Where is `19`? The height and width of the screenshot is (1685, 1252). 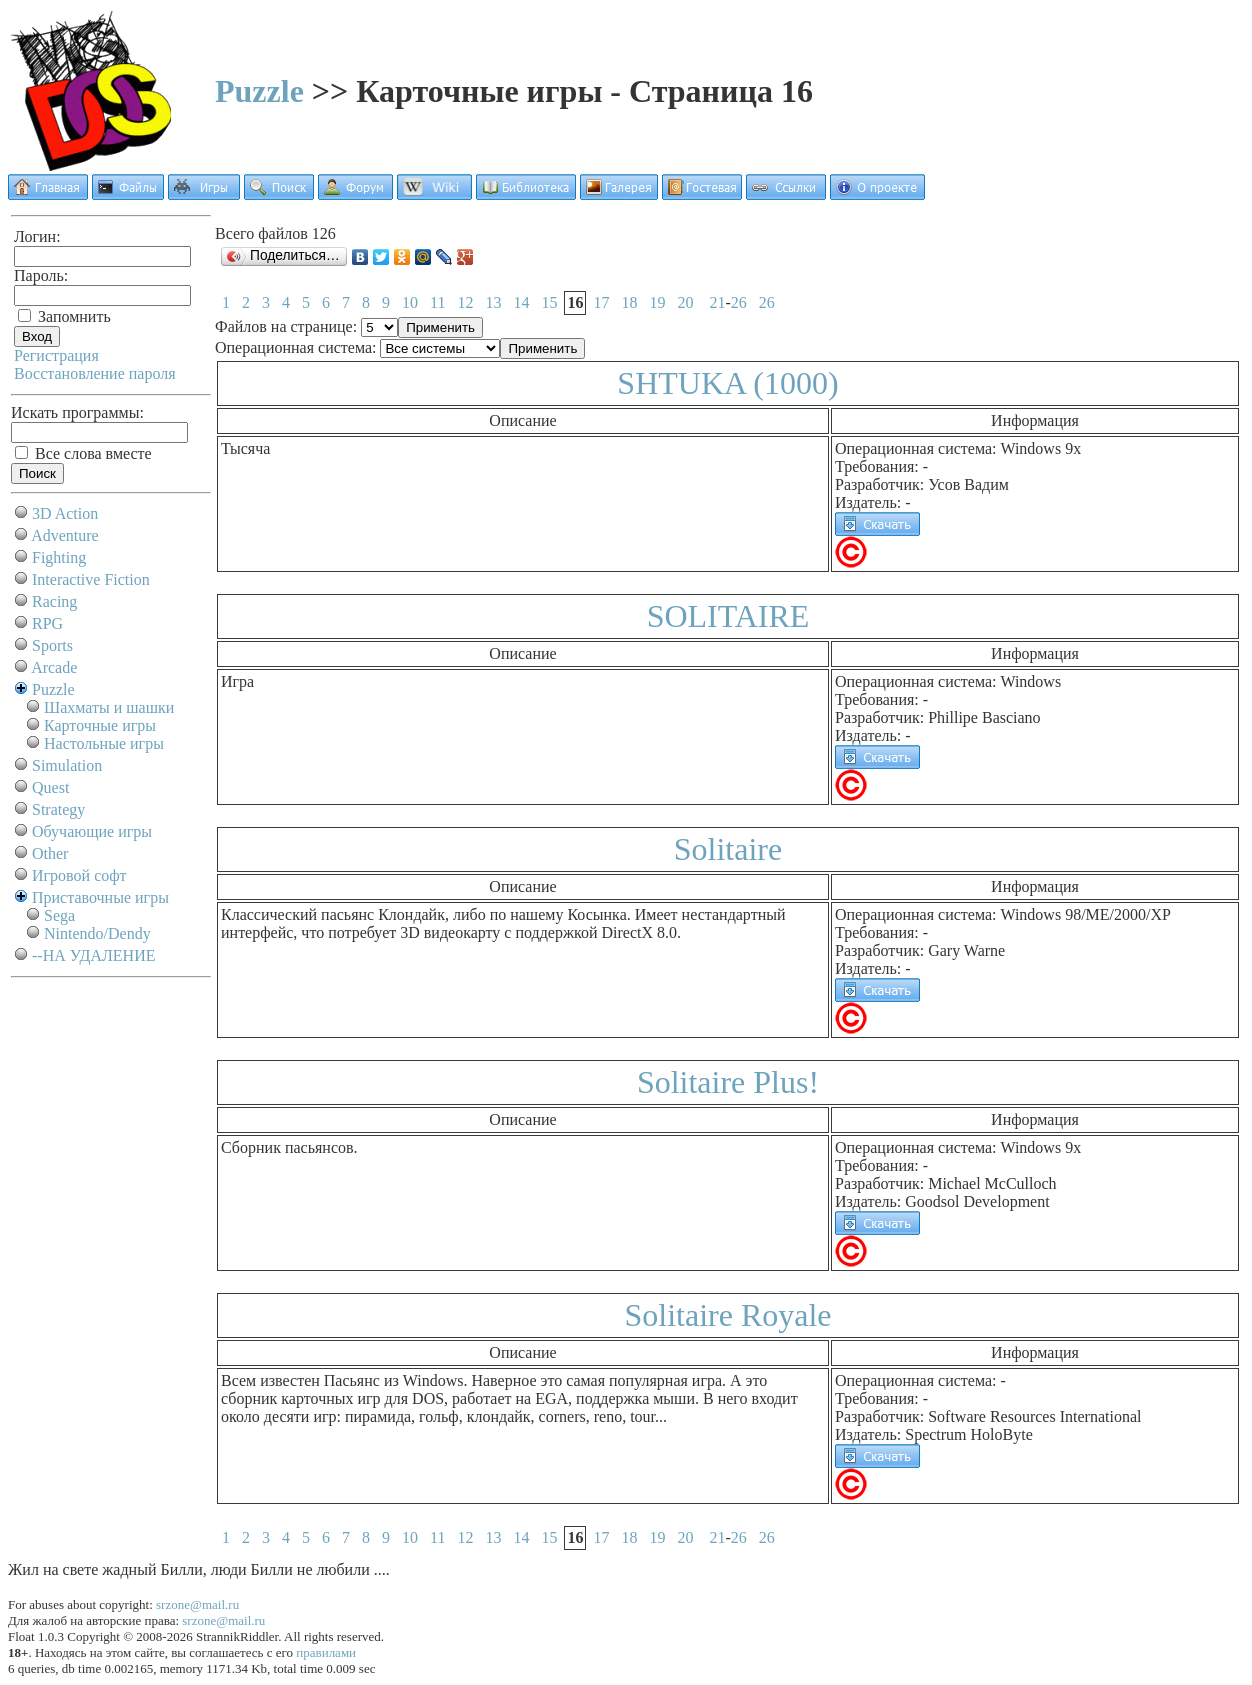
19 is located at coordinates (657, 302).